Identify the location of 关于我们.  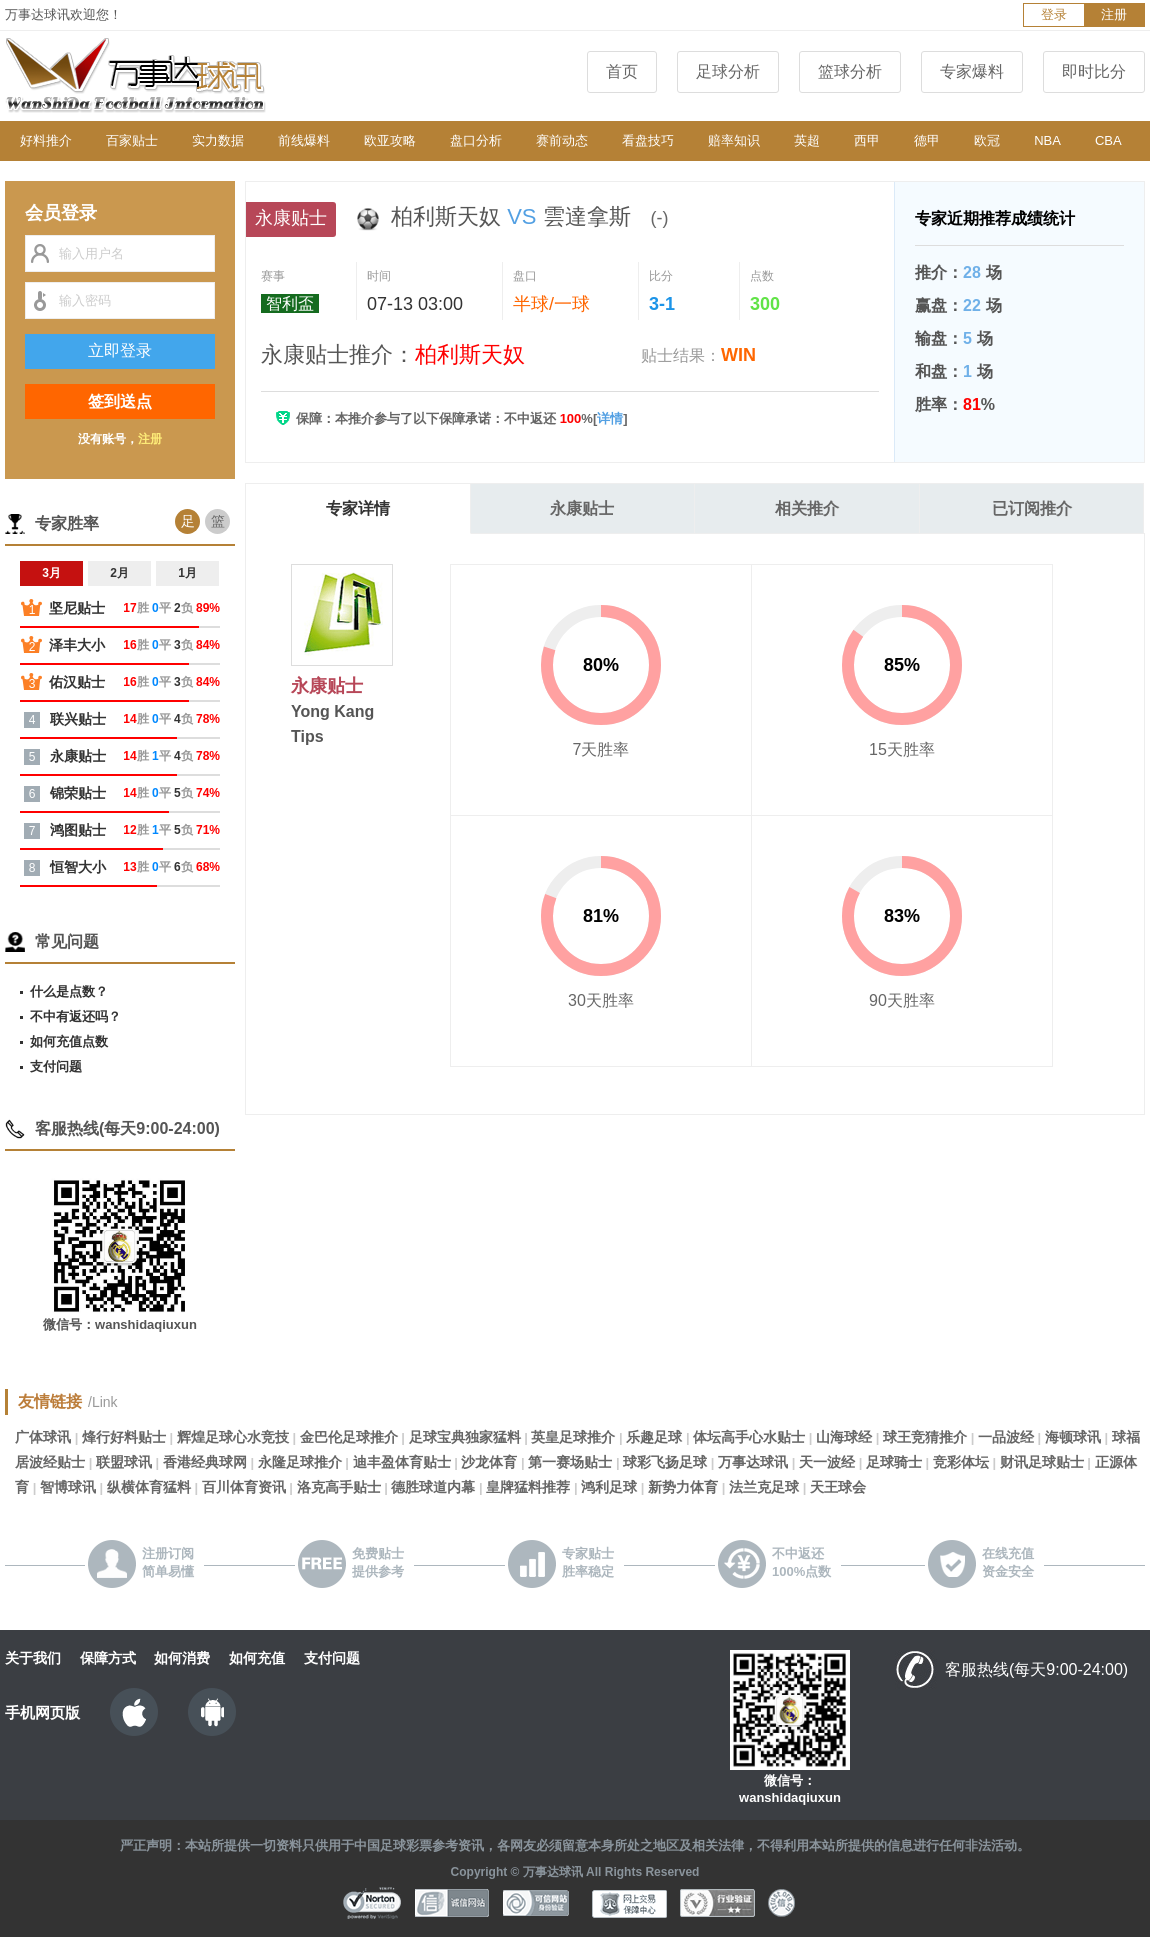
(33, 1658).